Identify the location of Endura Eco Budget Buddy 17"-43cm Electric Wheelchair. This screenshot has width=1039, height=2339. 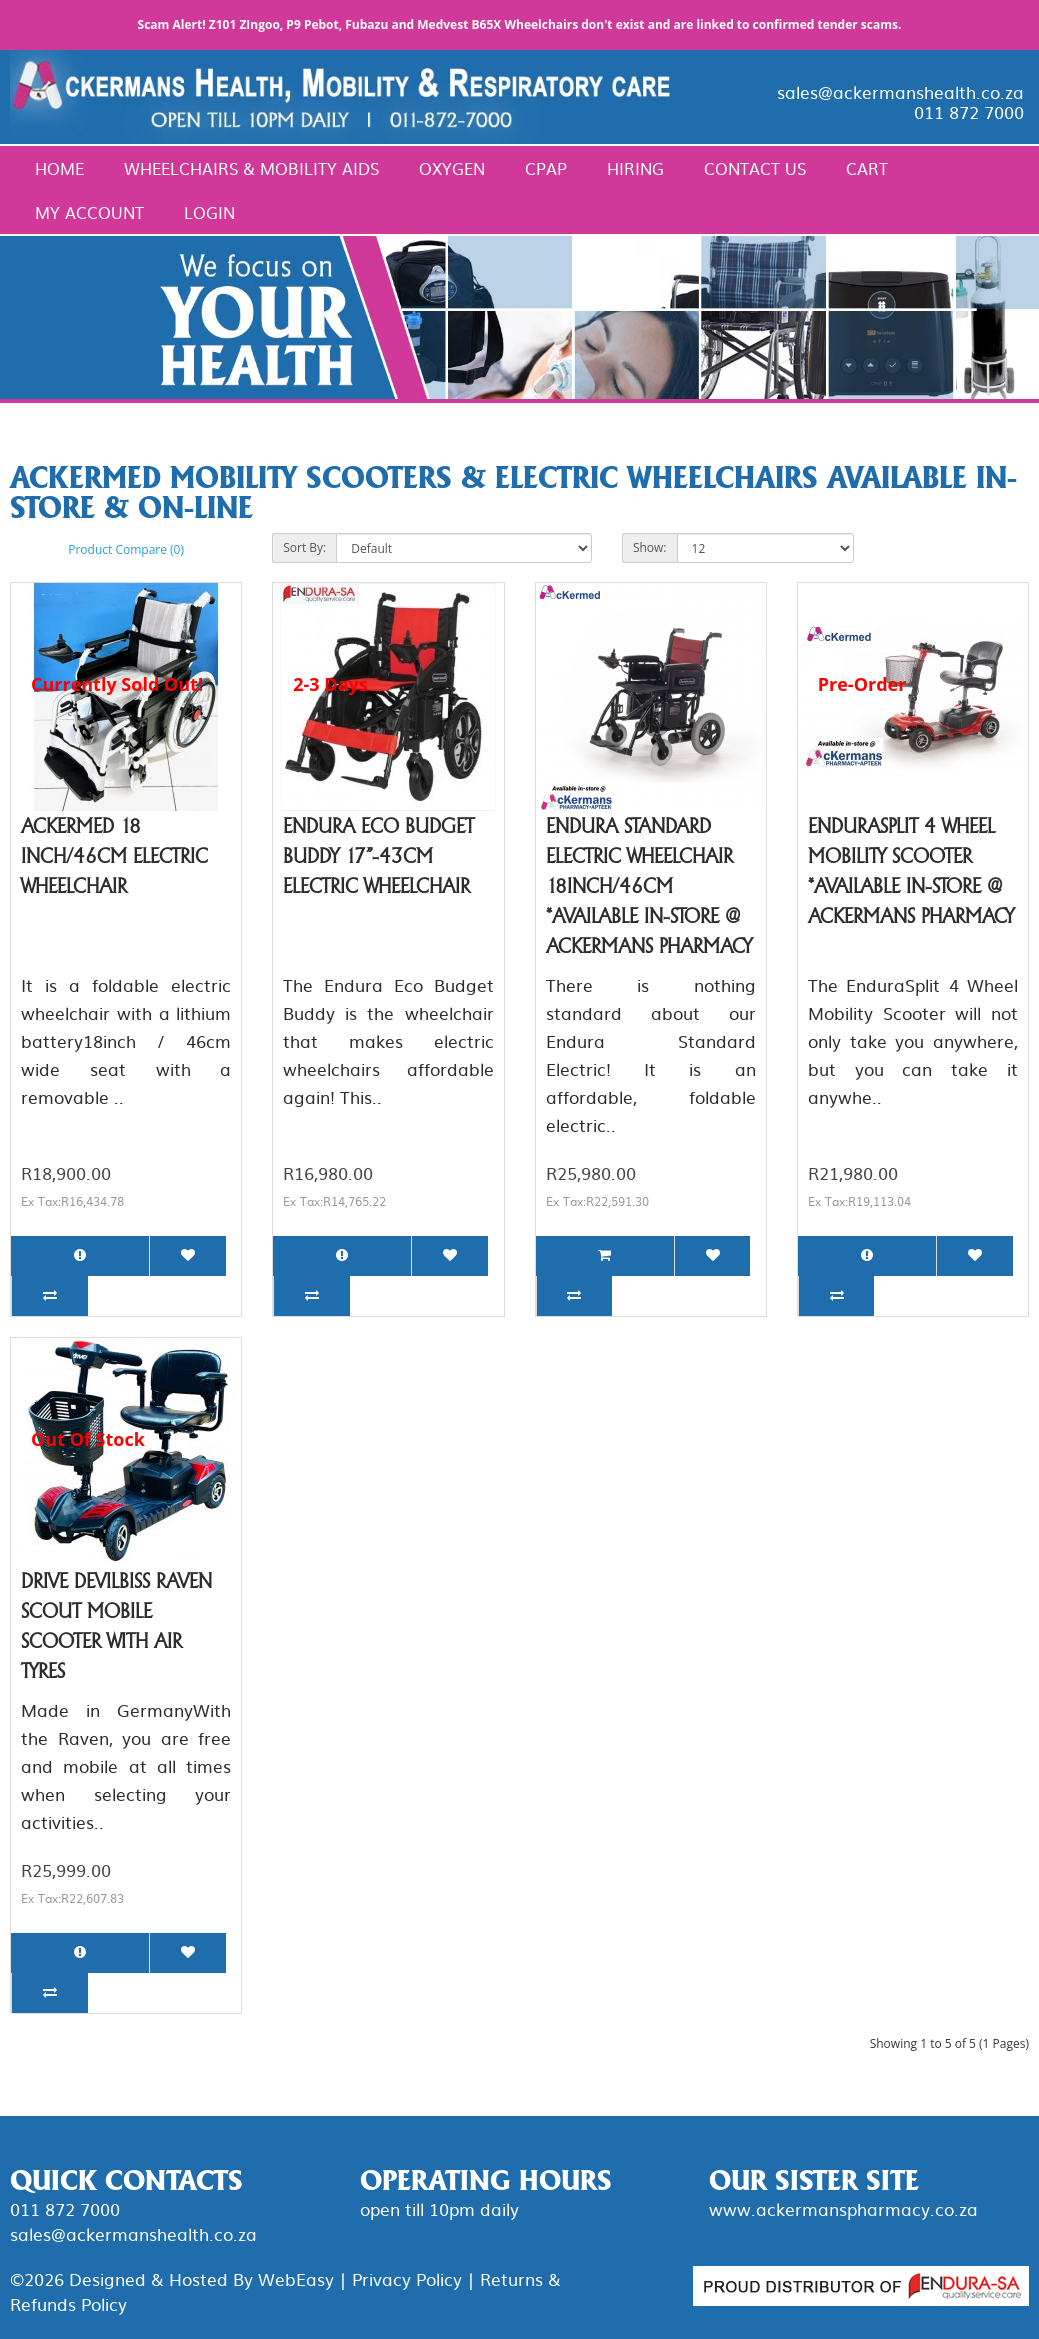
(378, 856).